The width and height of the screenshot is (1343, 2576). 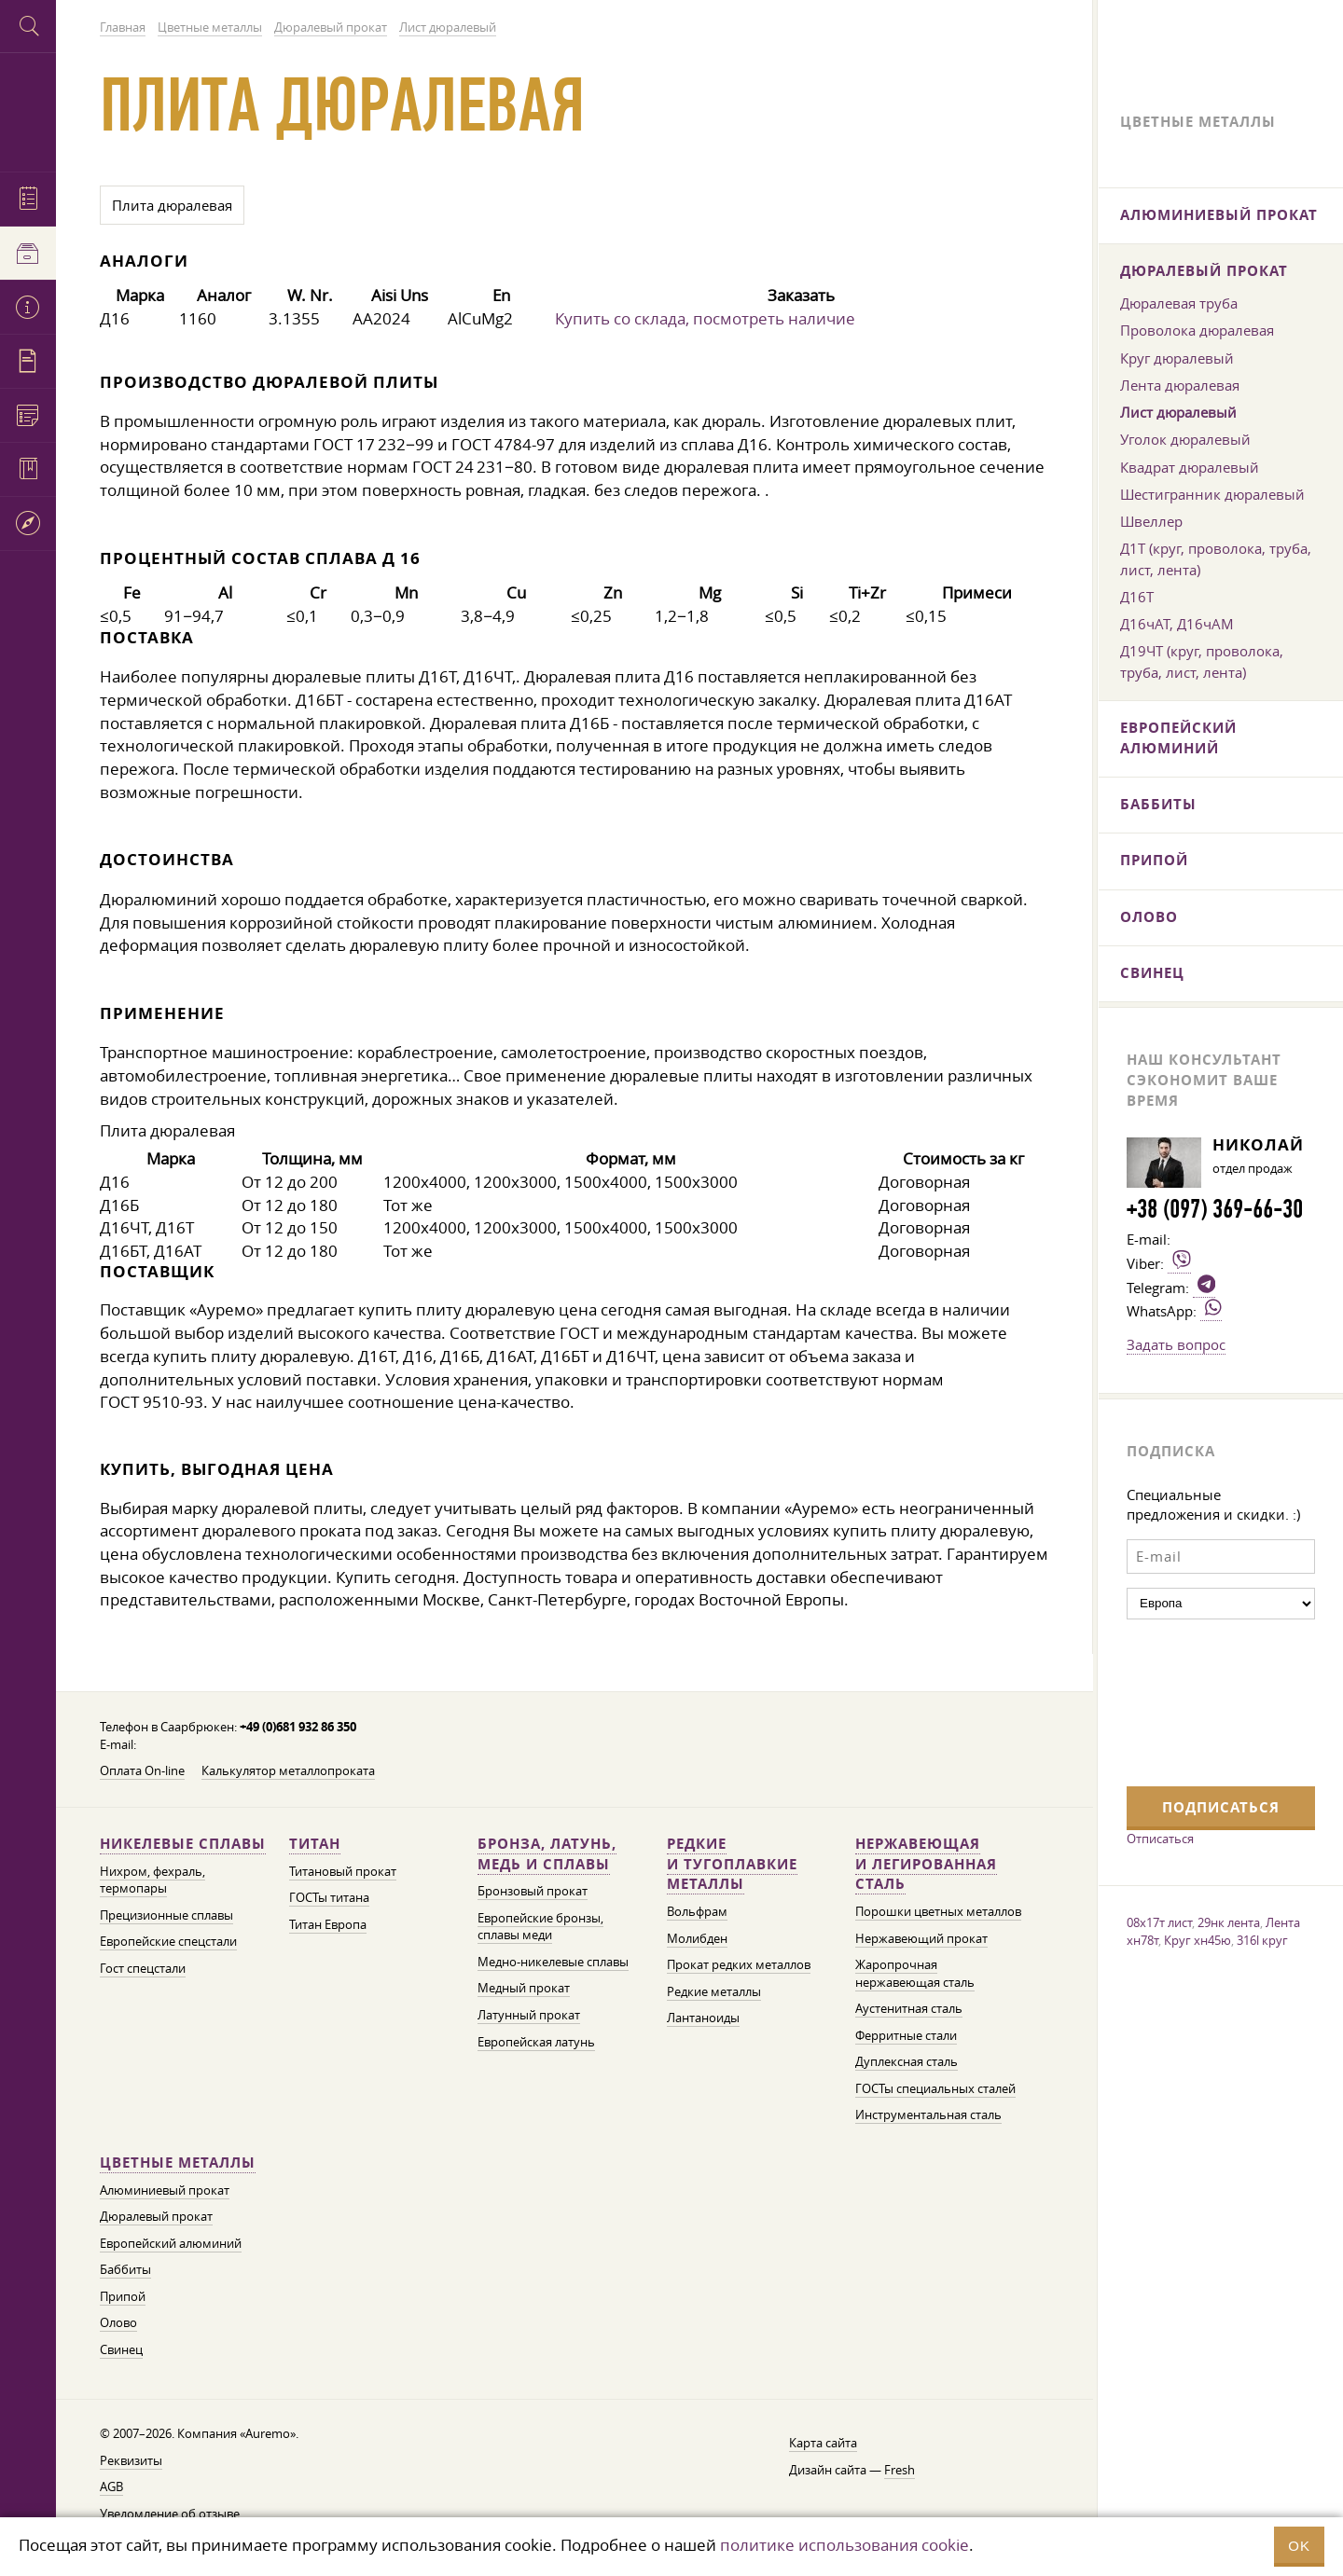 What do you see at coordinates (536, 2042) in the screenshot?
I see `Европейская латунь` at bounding box center [536, 2042].